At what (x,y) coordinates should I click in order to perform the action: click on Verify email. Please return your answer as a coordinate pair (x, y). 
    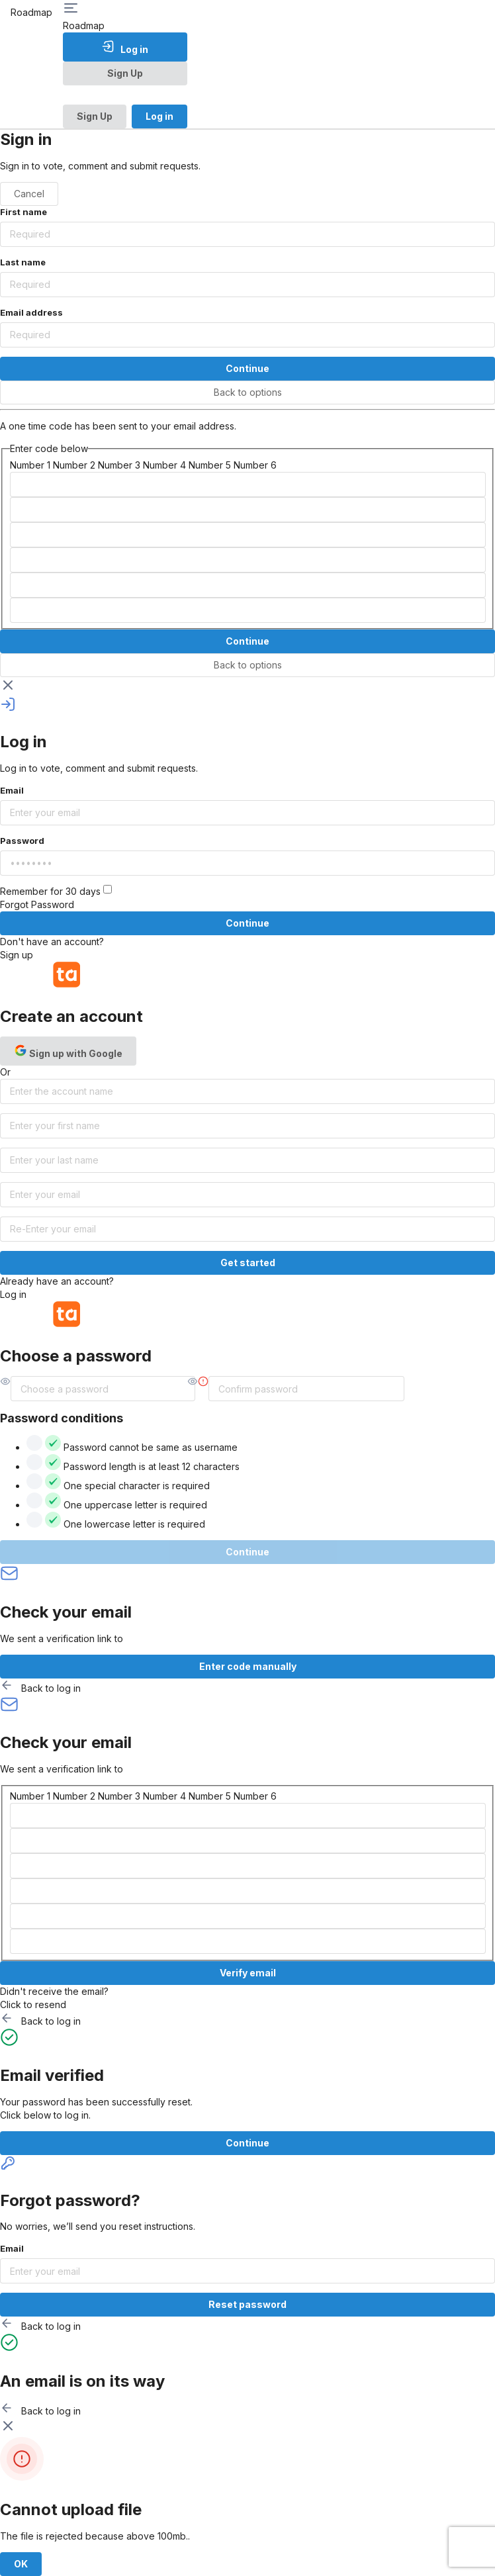
    Looking at the image, I should click on (248, 1972).